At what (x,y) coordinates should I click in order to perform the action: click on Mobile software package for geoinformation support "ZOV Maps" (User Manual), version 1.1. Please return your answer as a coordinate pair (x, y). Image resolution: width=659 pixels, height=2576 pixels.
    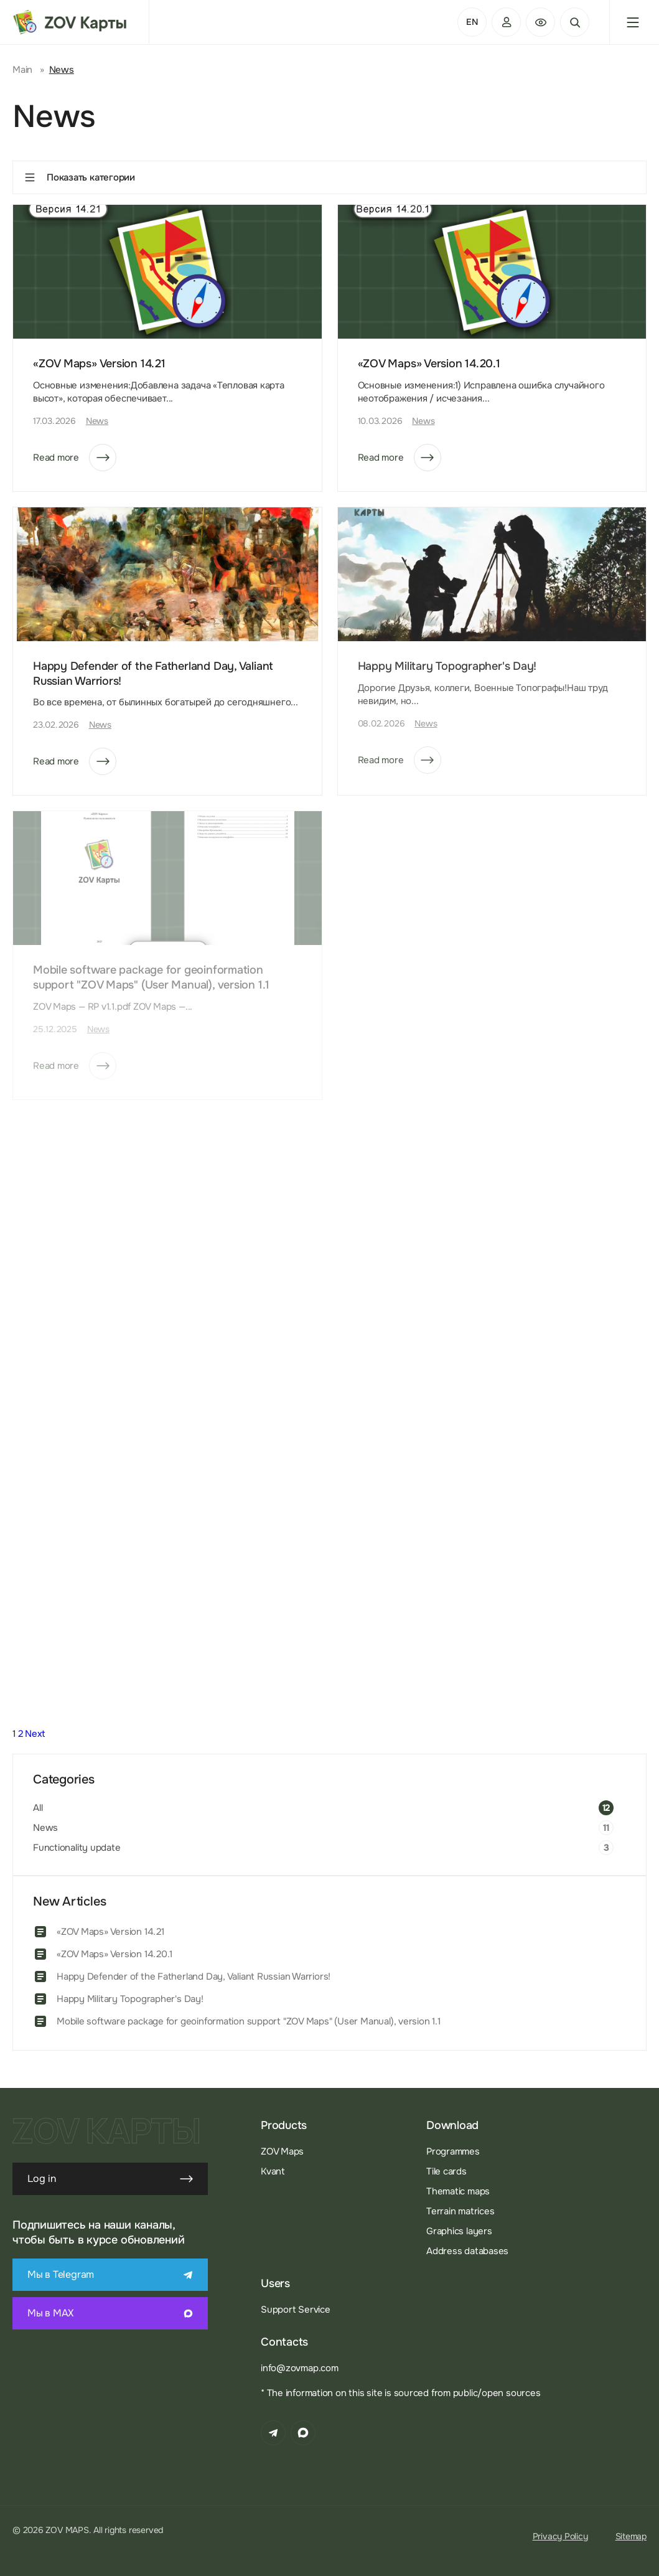
    Looking at the image, I should click on (249, 2021).